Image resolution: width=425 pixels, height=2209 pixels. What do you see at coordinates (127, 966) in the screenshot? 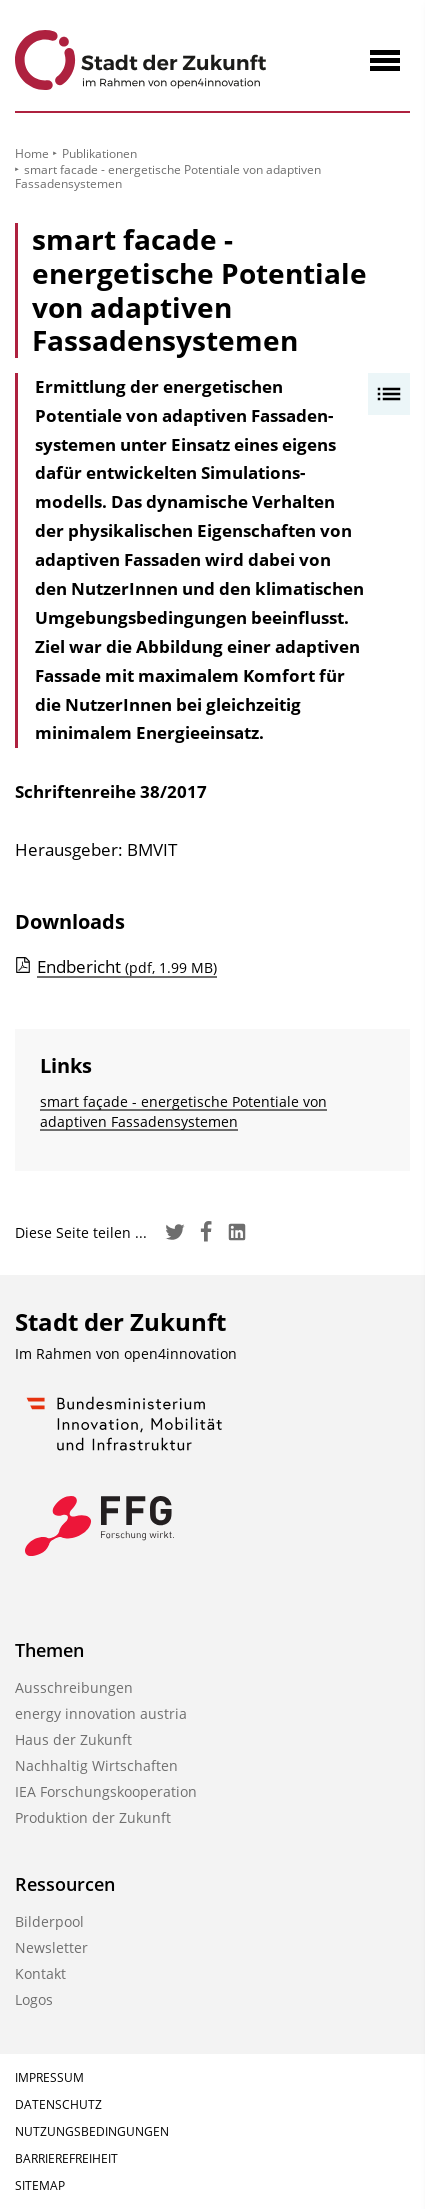
I see `Endbericht` at bounding box center [127, 966].